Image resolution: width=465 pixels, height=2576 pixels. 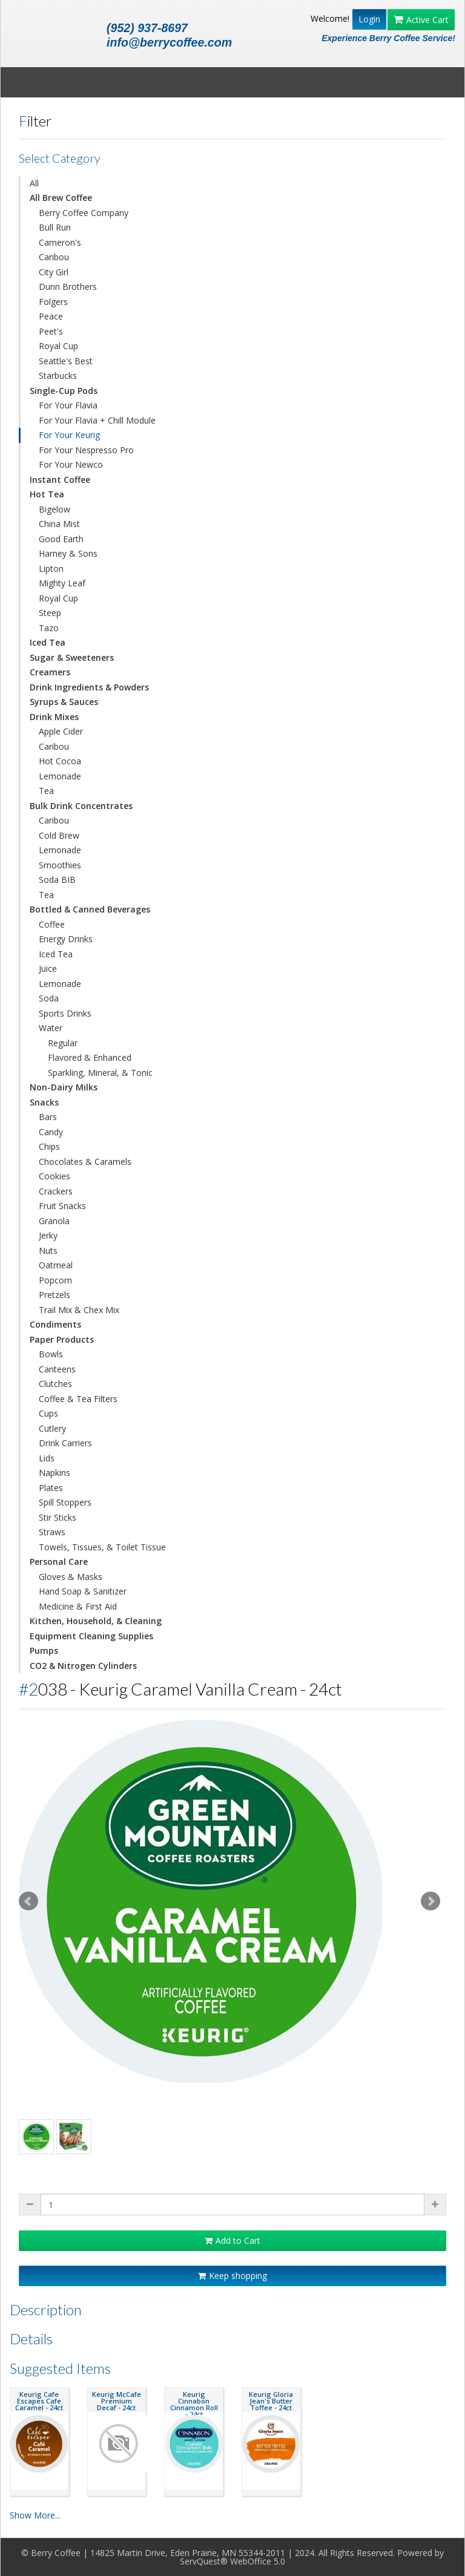 I want to click on Water, so click(x=50, y=1028).